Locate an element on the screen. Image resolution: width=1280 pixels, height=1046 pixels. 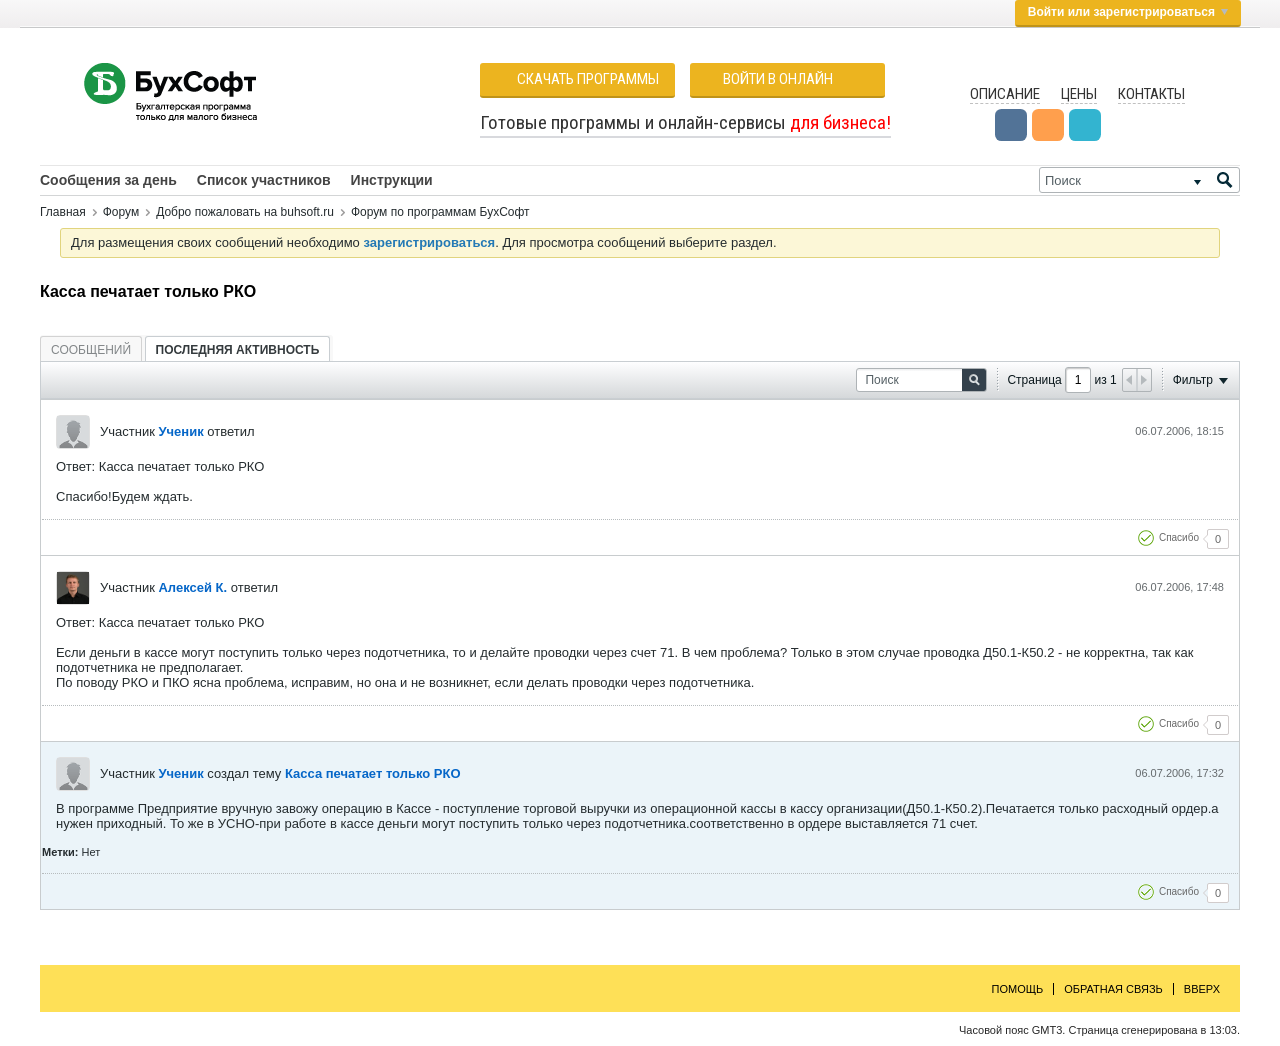
Касса печатает только РКО is located at coordinates (373, 773).